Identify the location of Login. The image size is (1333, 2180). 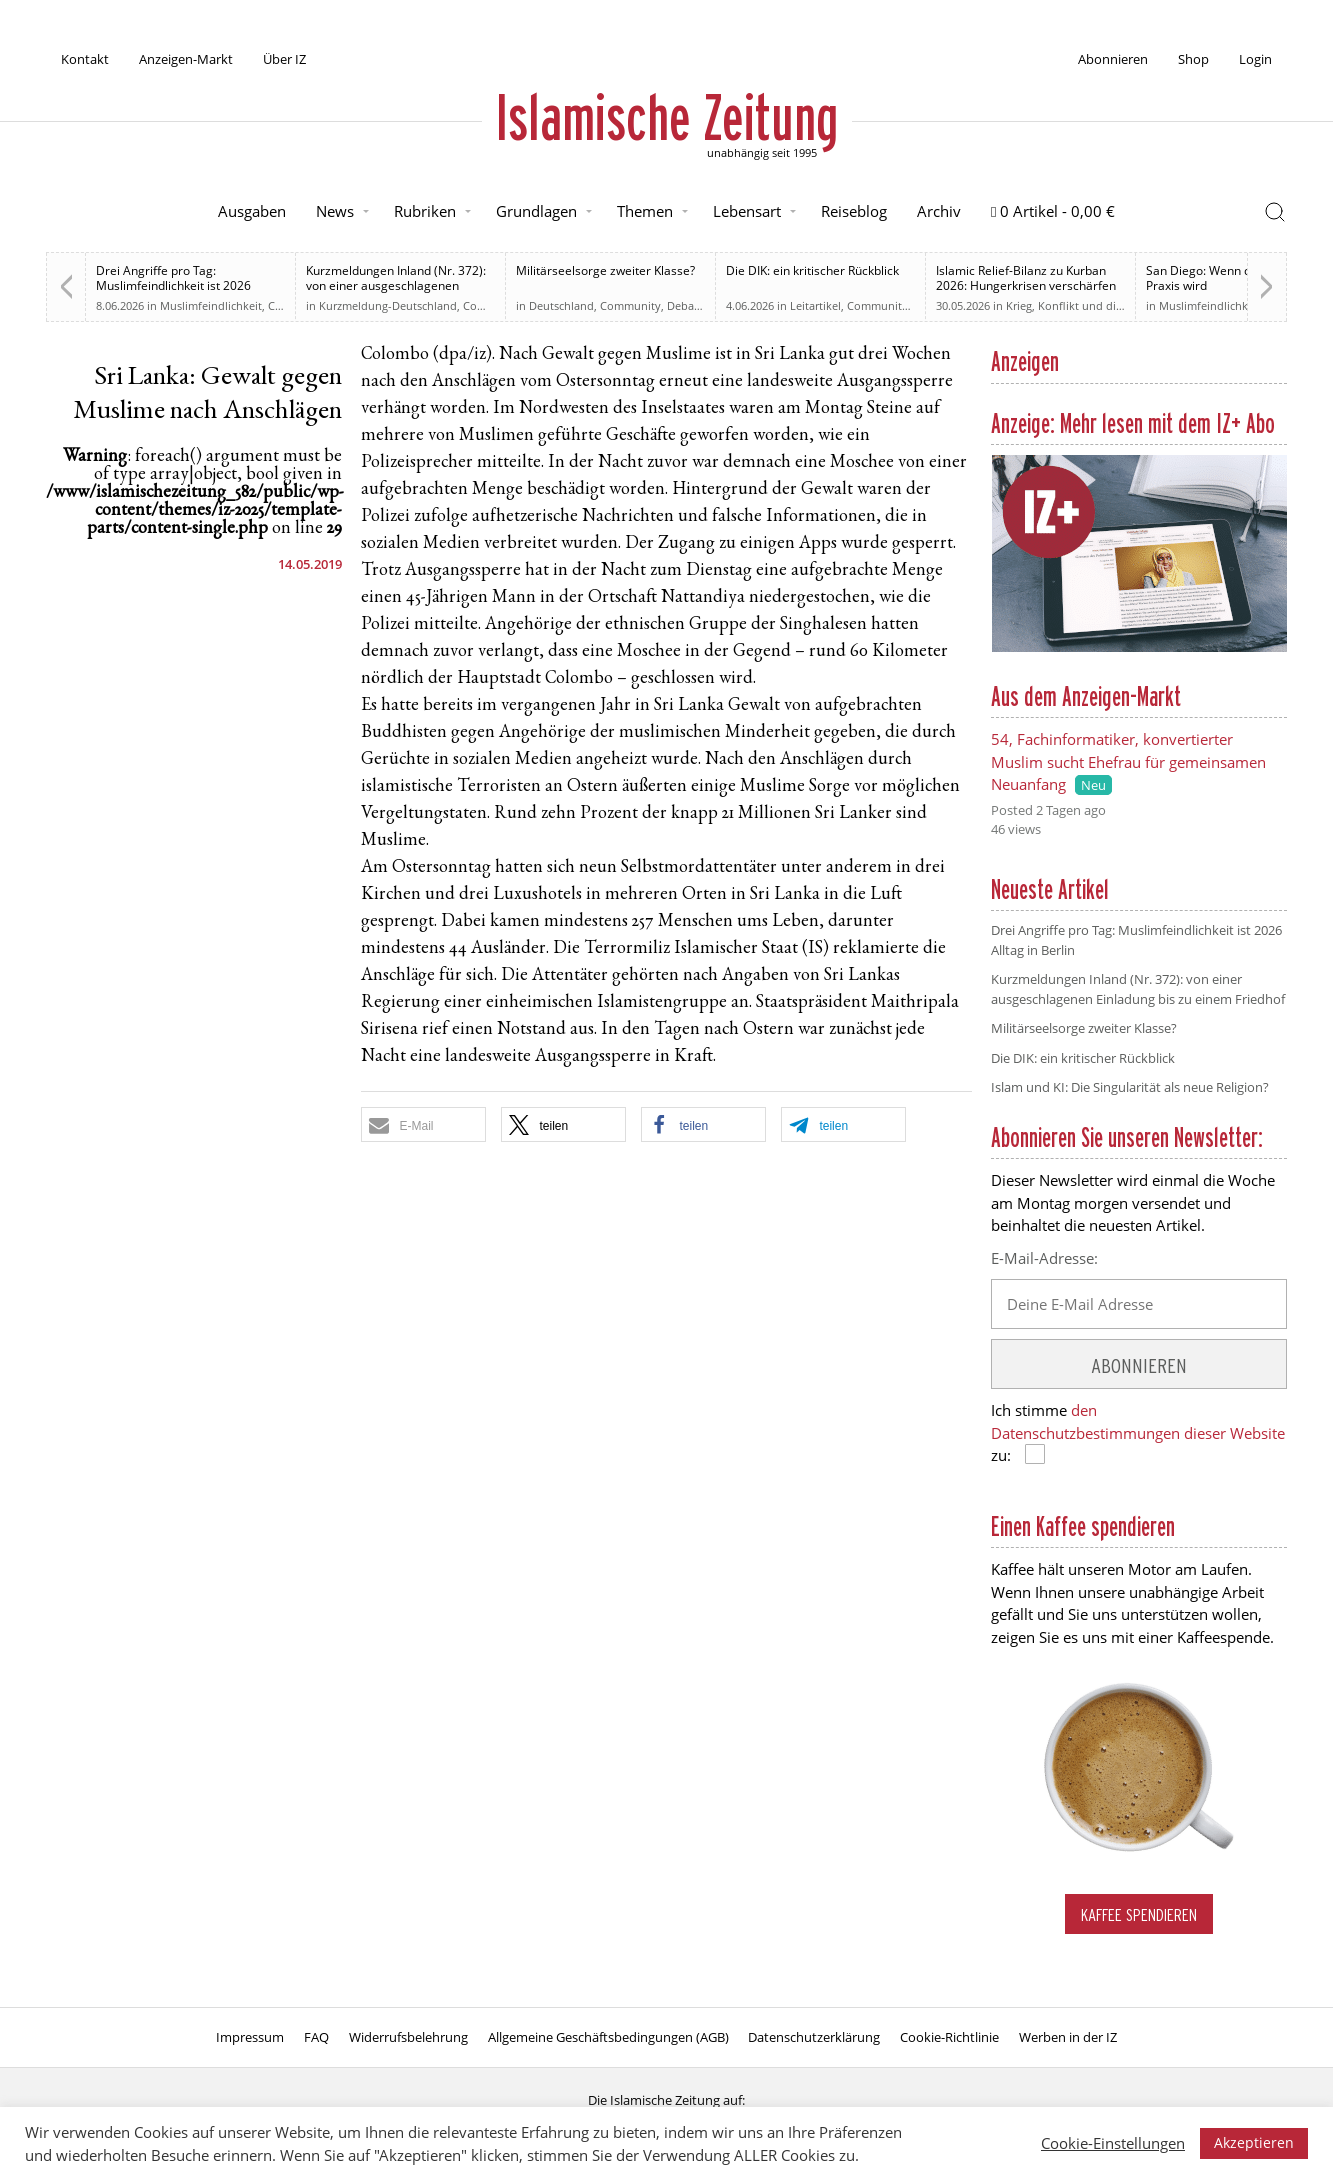
(1255, 59).